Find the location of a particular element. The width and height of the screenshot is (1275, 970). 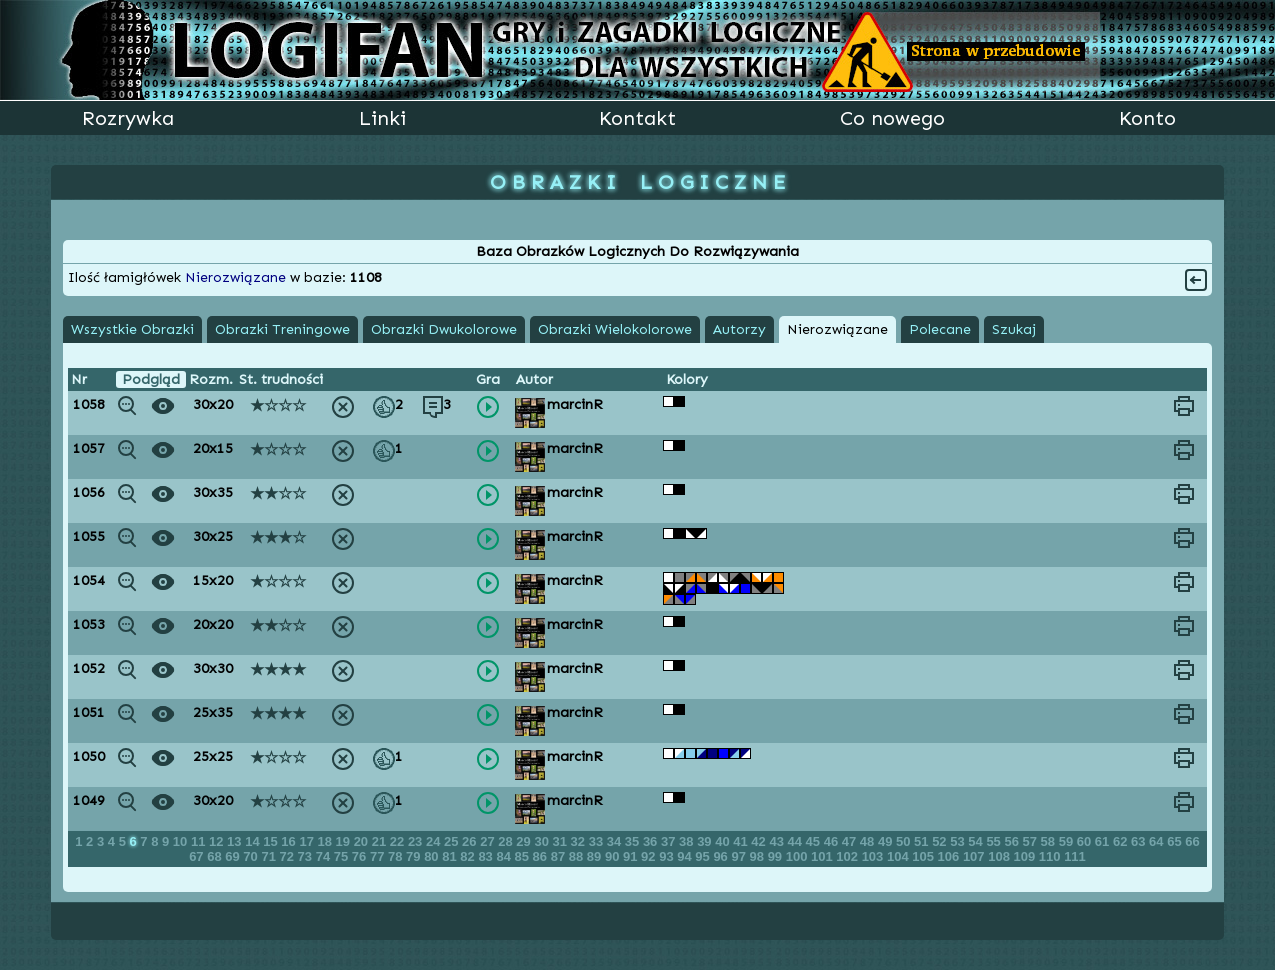

45 is located at coordinates (815, 841).